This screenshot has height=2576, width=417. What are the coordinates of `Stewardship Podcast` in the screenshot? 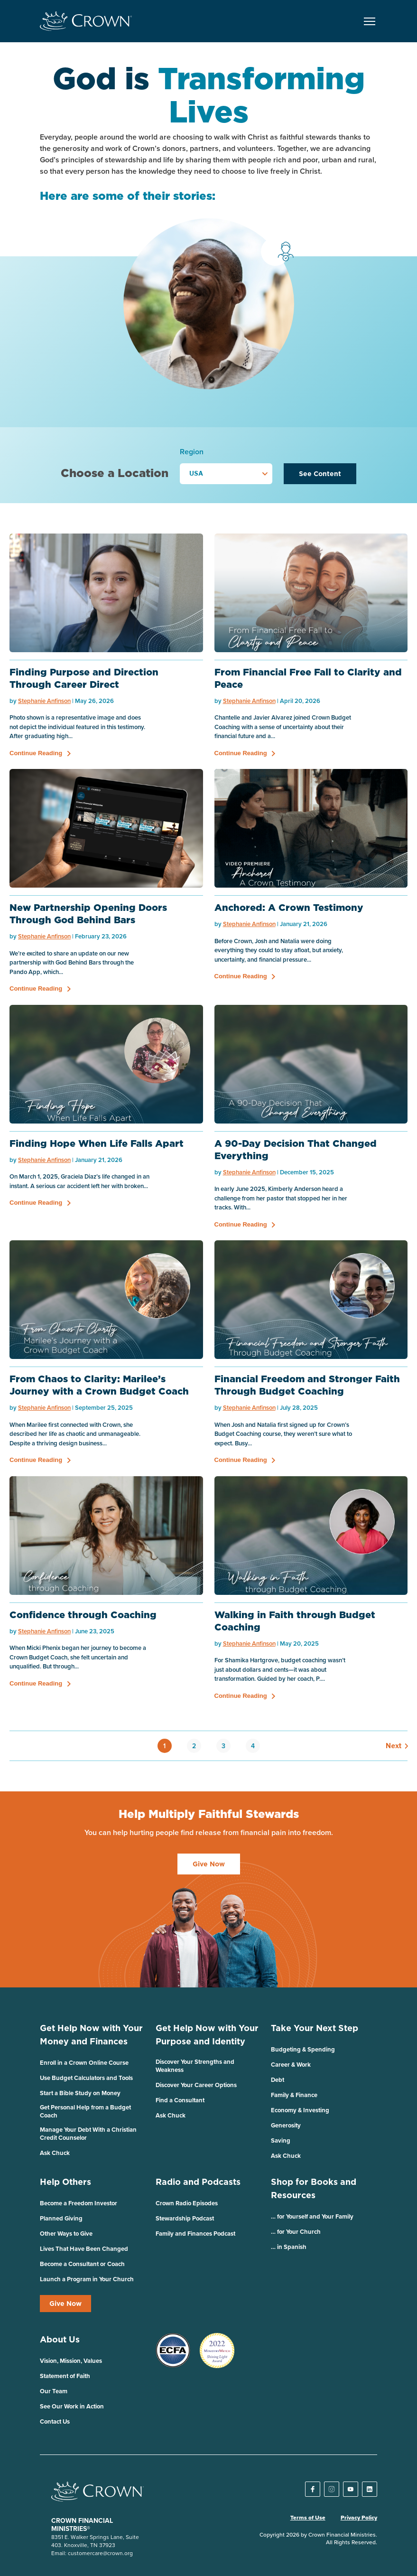 It's located at (185, 2218).